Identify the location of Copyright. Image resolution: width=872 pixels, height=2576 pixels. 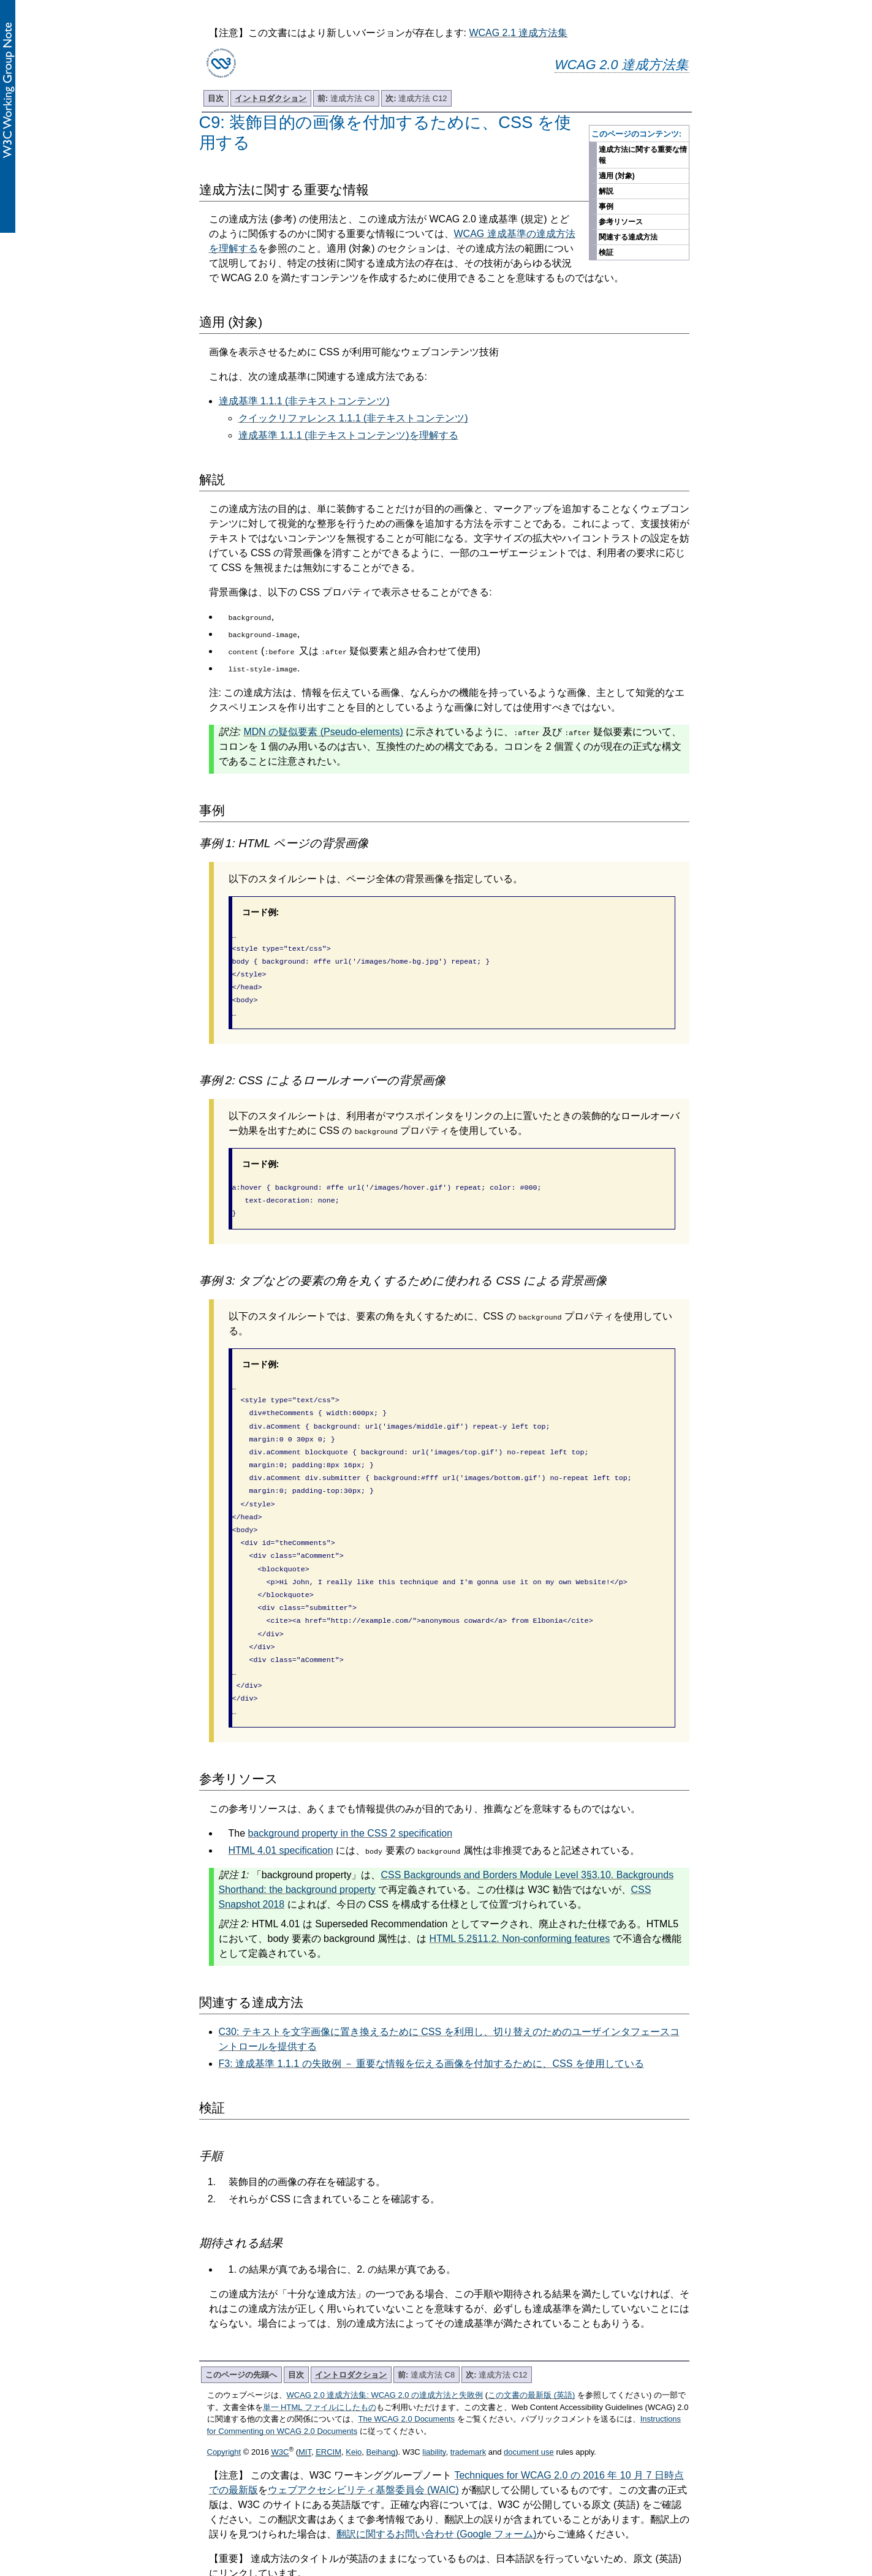
(224, 2407).